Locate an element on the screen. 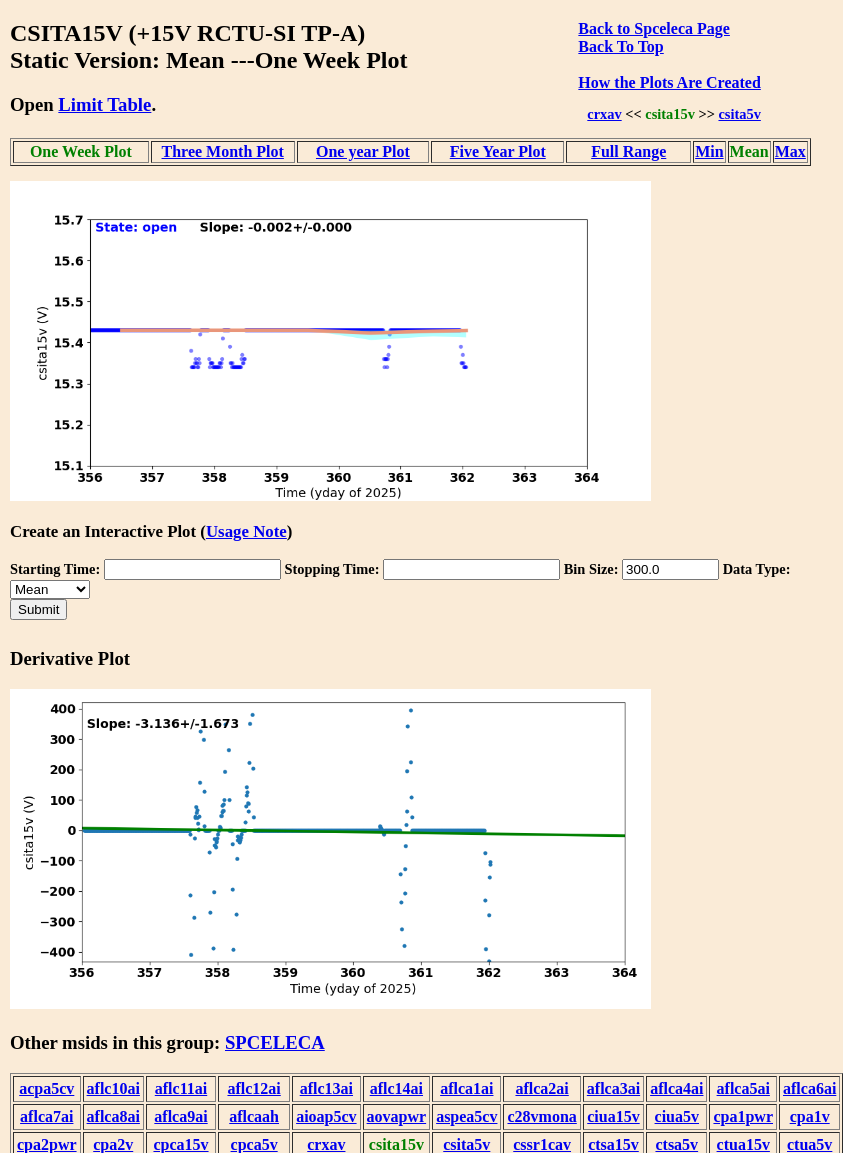 The height and width of the screenshot is (1153, 843). Min is located at coordinates (709, 151).